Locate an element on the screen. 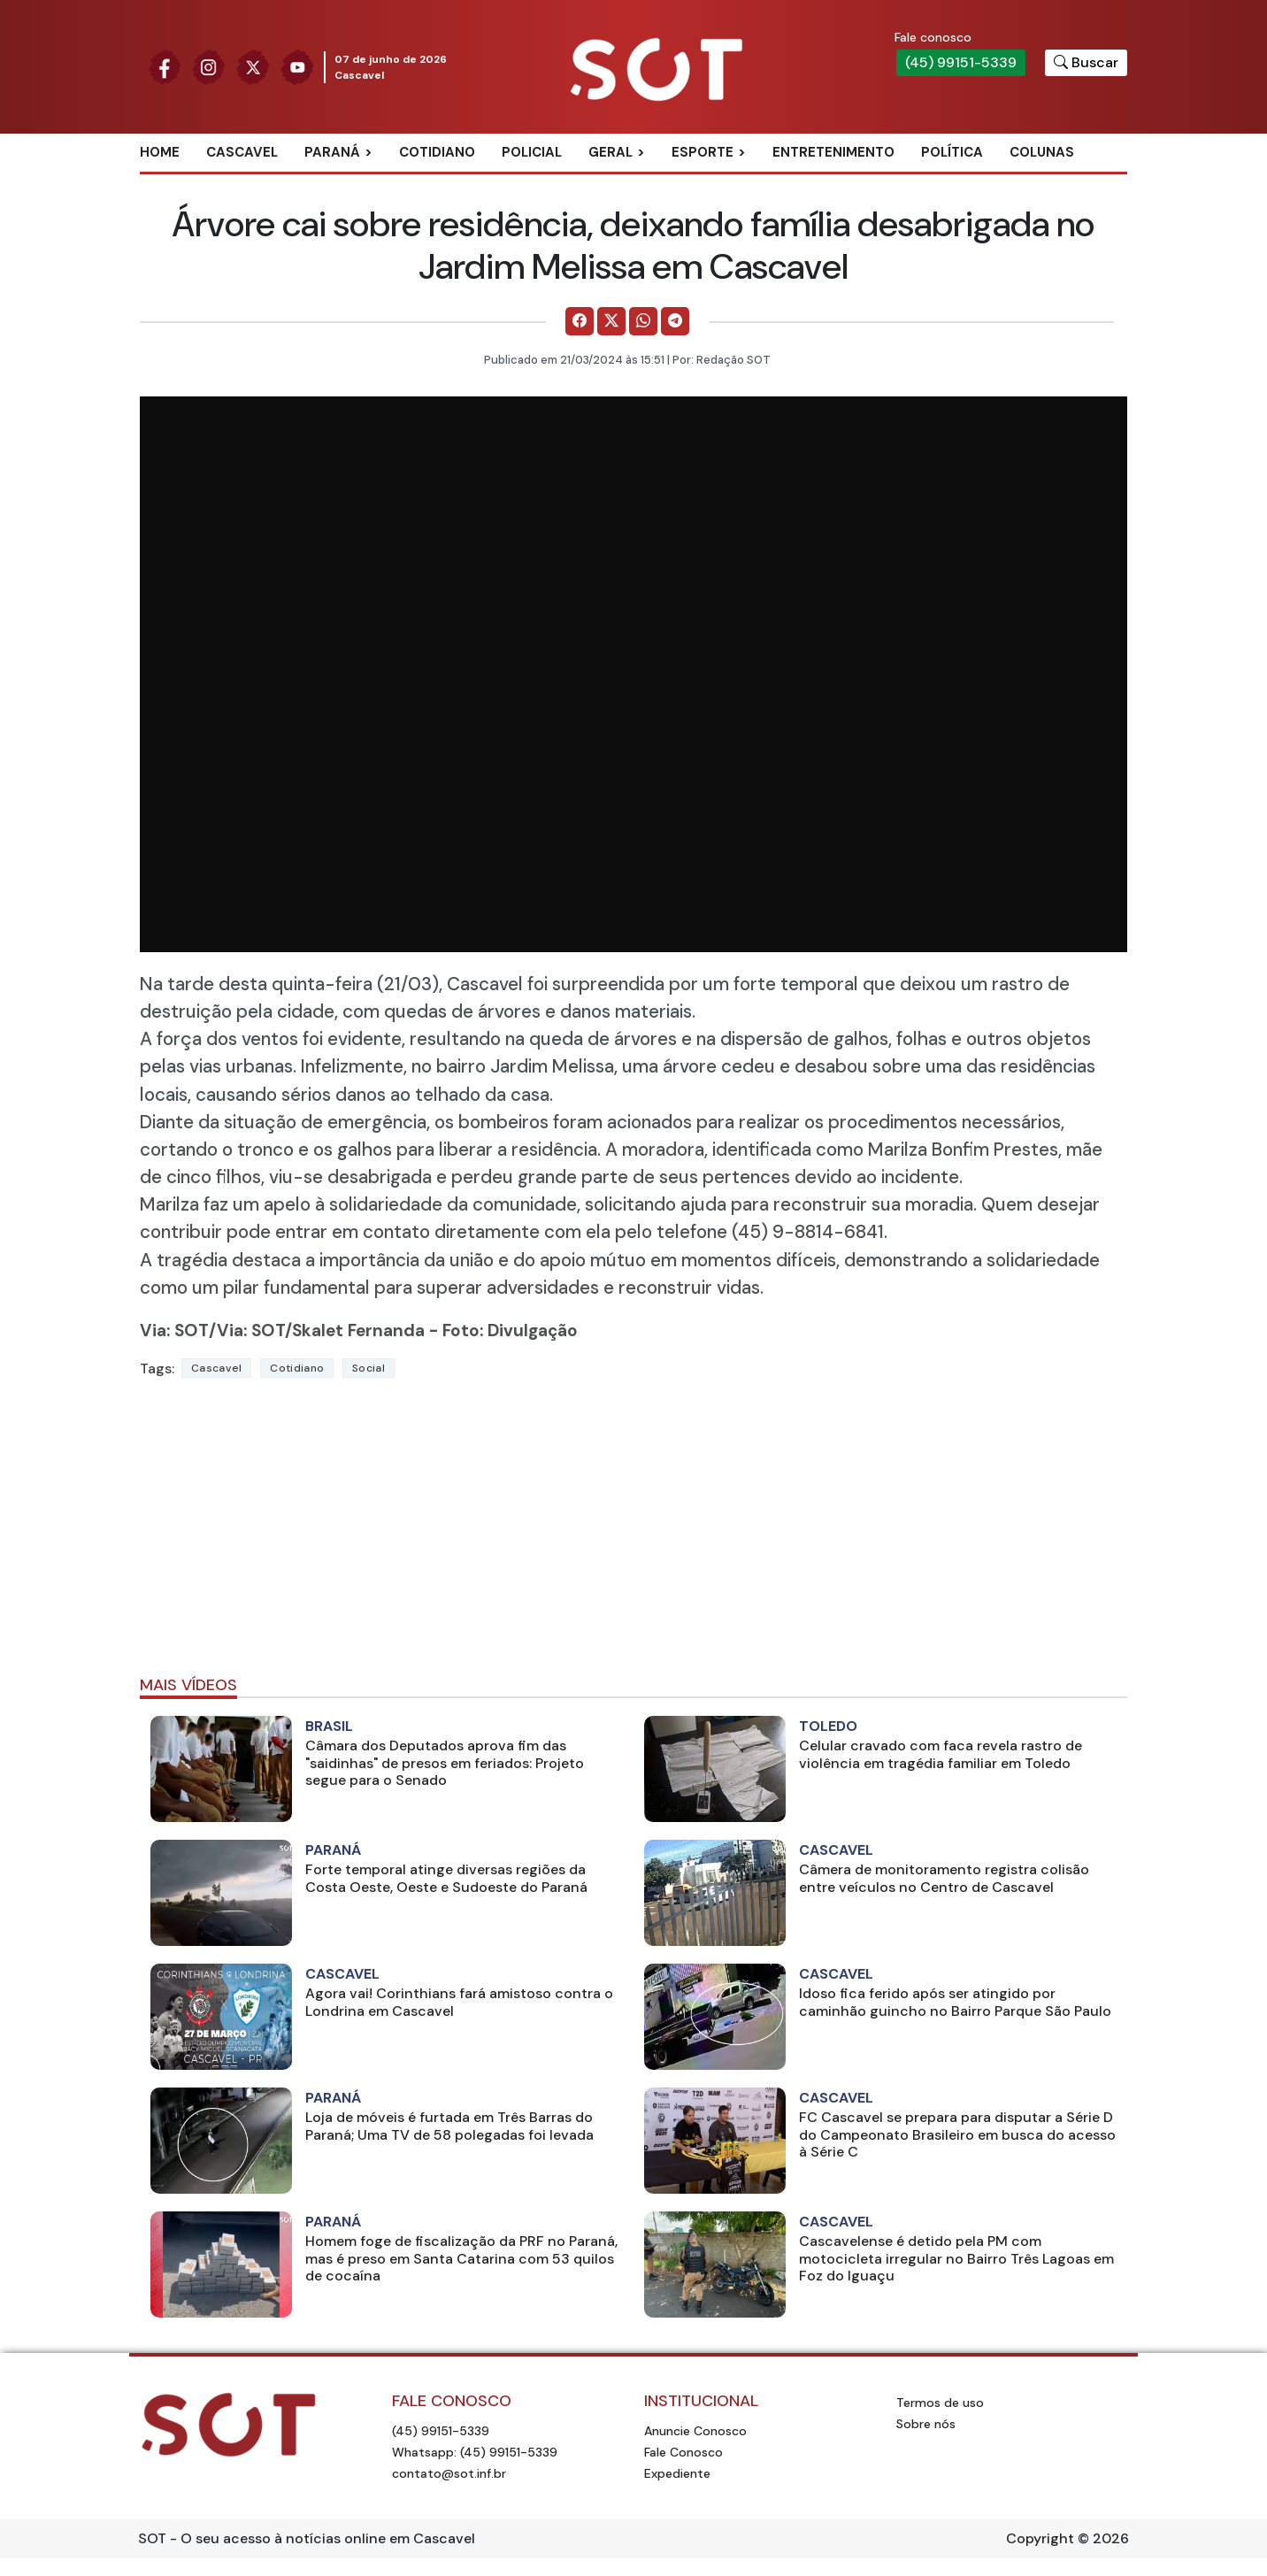 The height and width of the screenshot is (2576, 1267). [Comparilhe no X] is located at coordinates (611, 321).